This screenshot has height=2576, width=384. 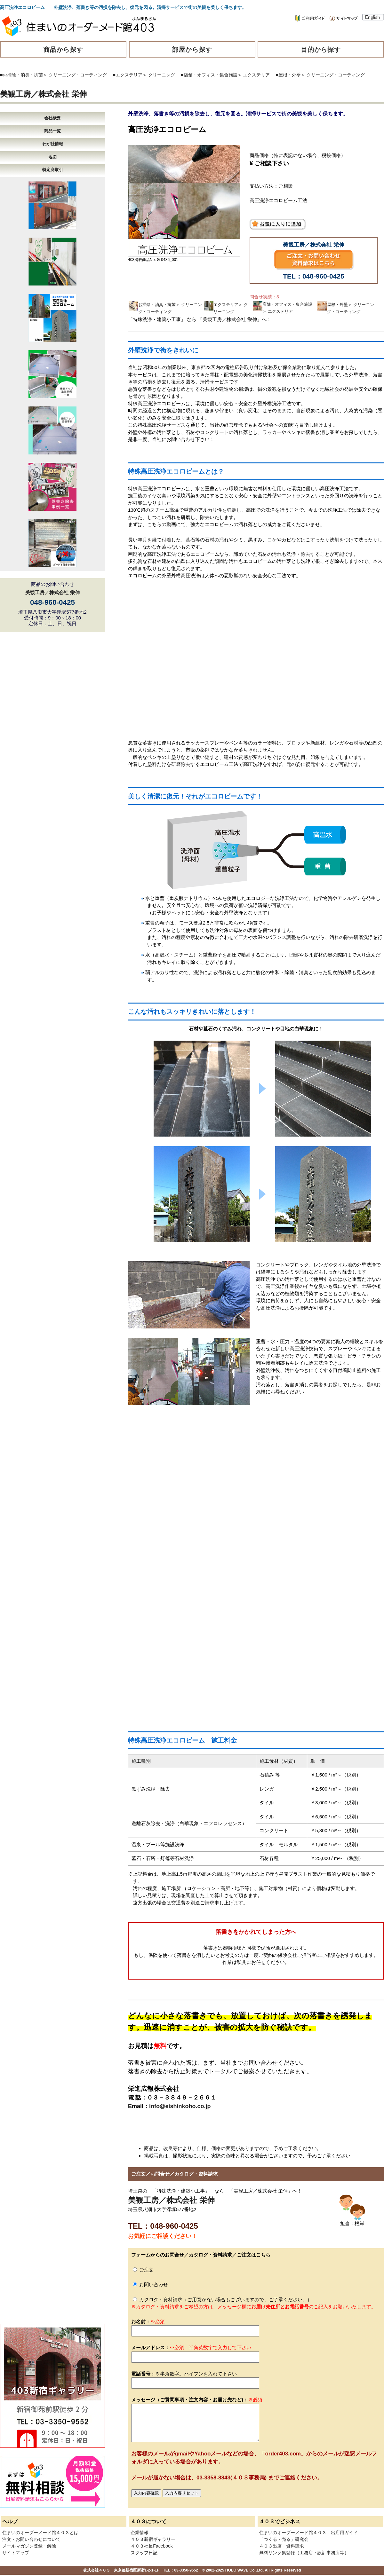 What do you see at coordinates (192, 49) in the screenshot?
I see `部屋から探す` at bounding box center [192, 49].